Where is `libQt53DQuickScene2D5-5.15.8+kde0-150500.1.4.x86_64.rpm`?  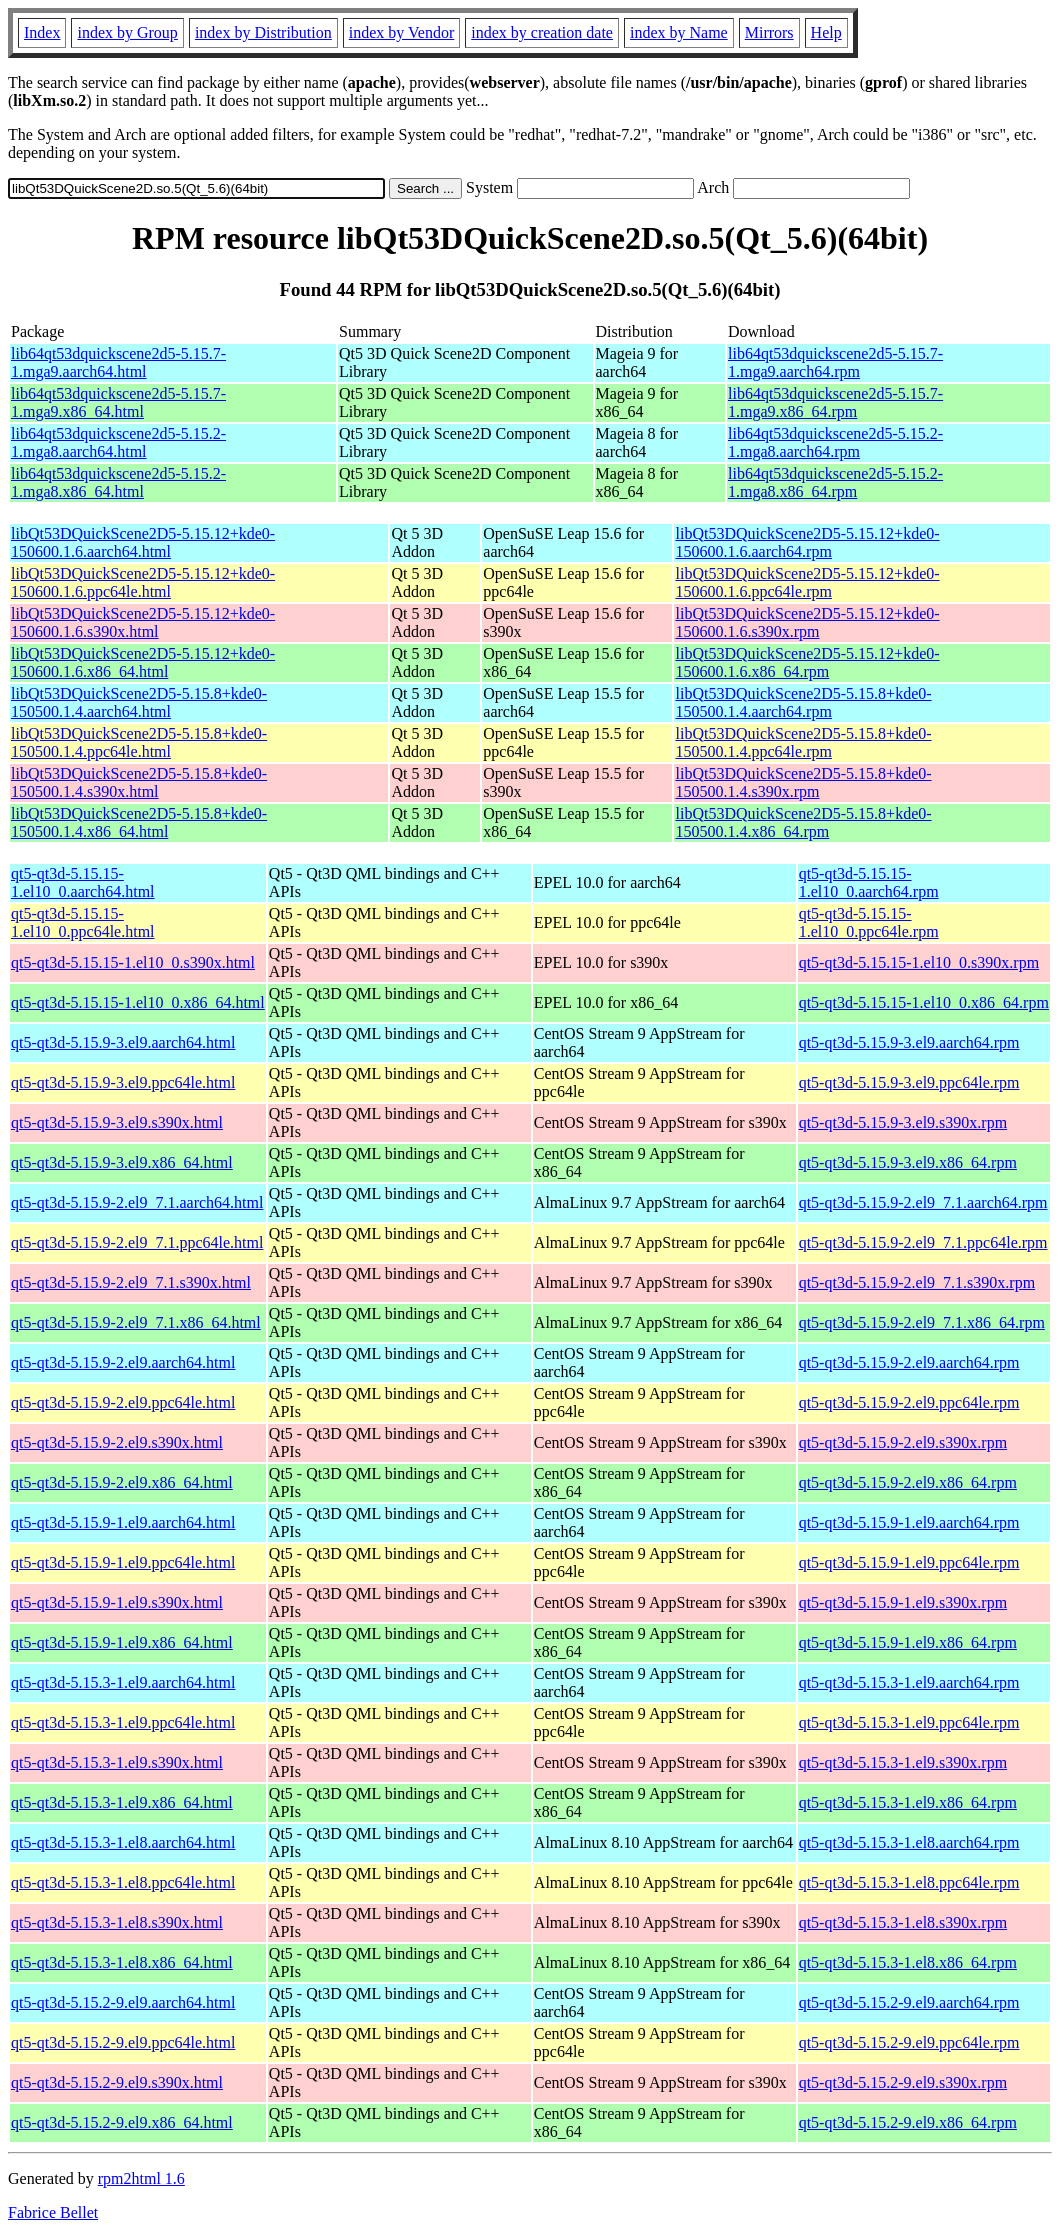 libQt53DQuickScene2D5-5.15.8+kde0-150500.1.4.x86_64.rpm is located at coordinates (803, 822).